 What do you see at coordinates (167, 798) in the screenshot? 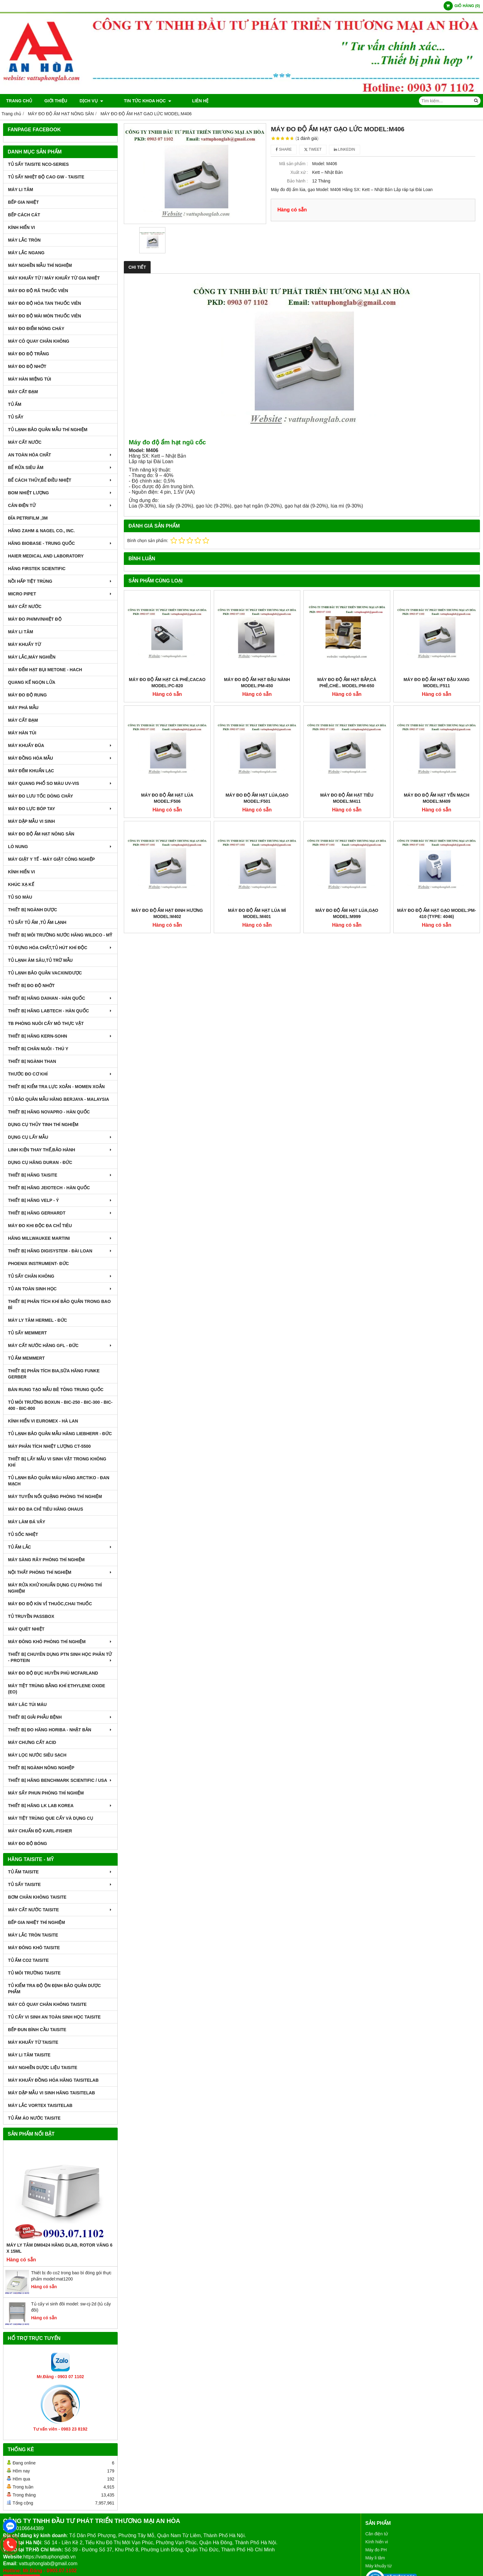
I see `MÁY ĐO ĐỘ ẨM HẠT LÚA MODEL:F506` at bounding box center [167, 798].